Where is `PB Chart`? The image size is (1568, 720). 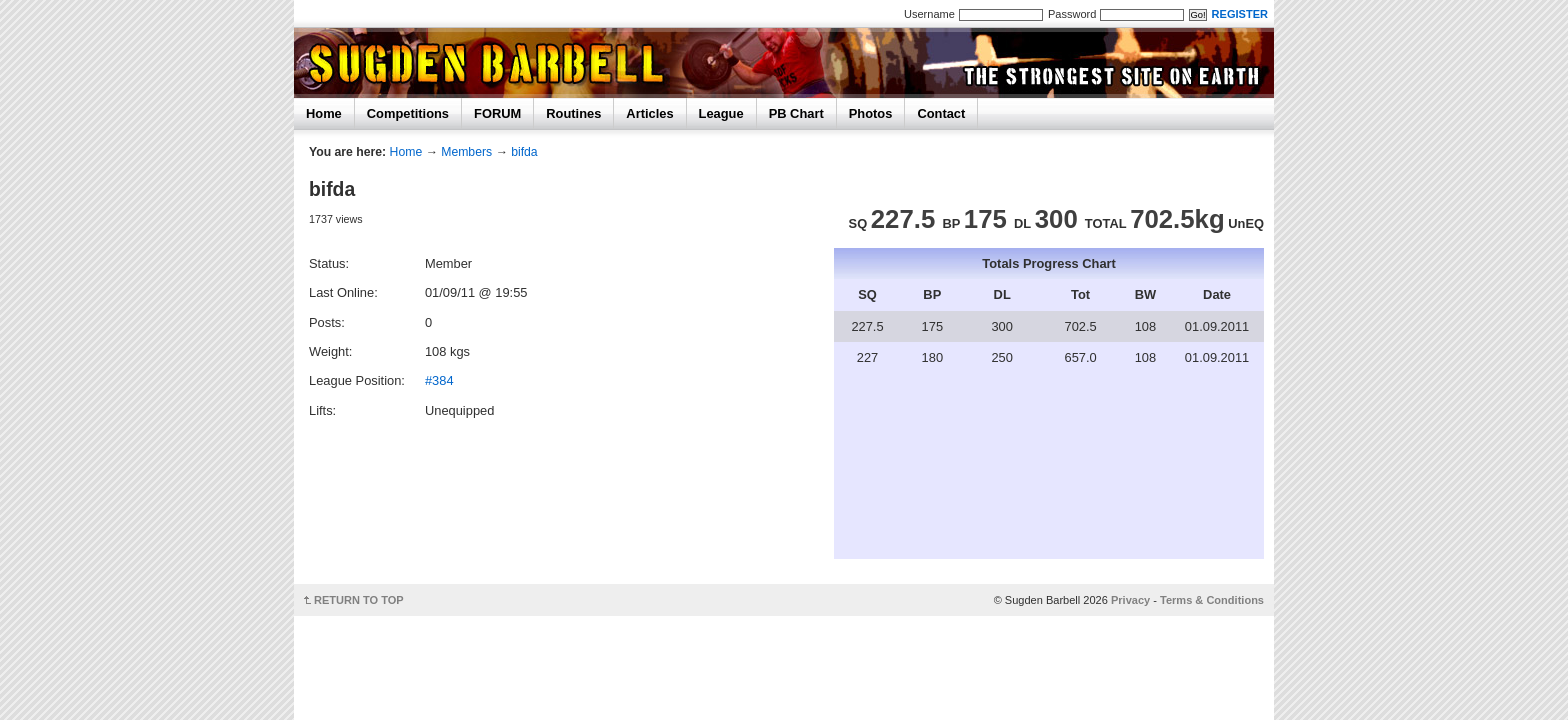 PB Chart is located at coordinates (796, 113).